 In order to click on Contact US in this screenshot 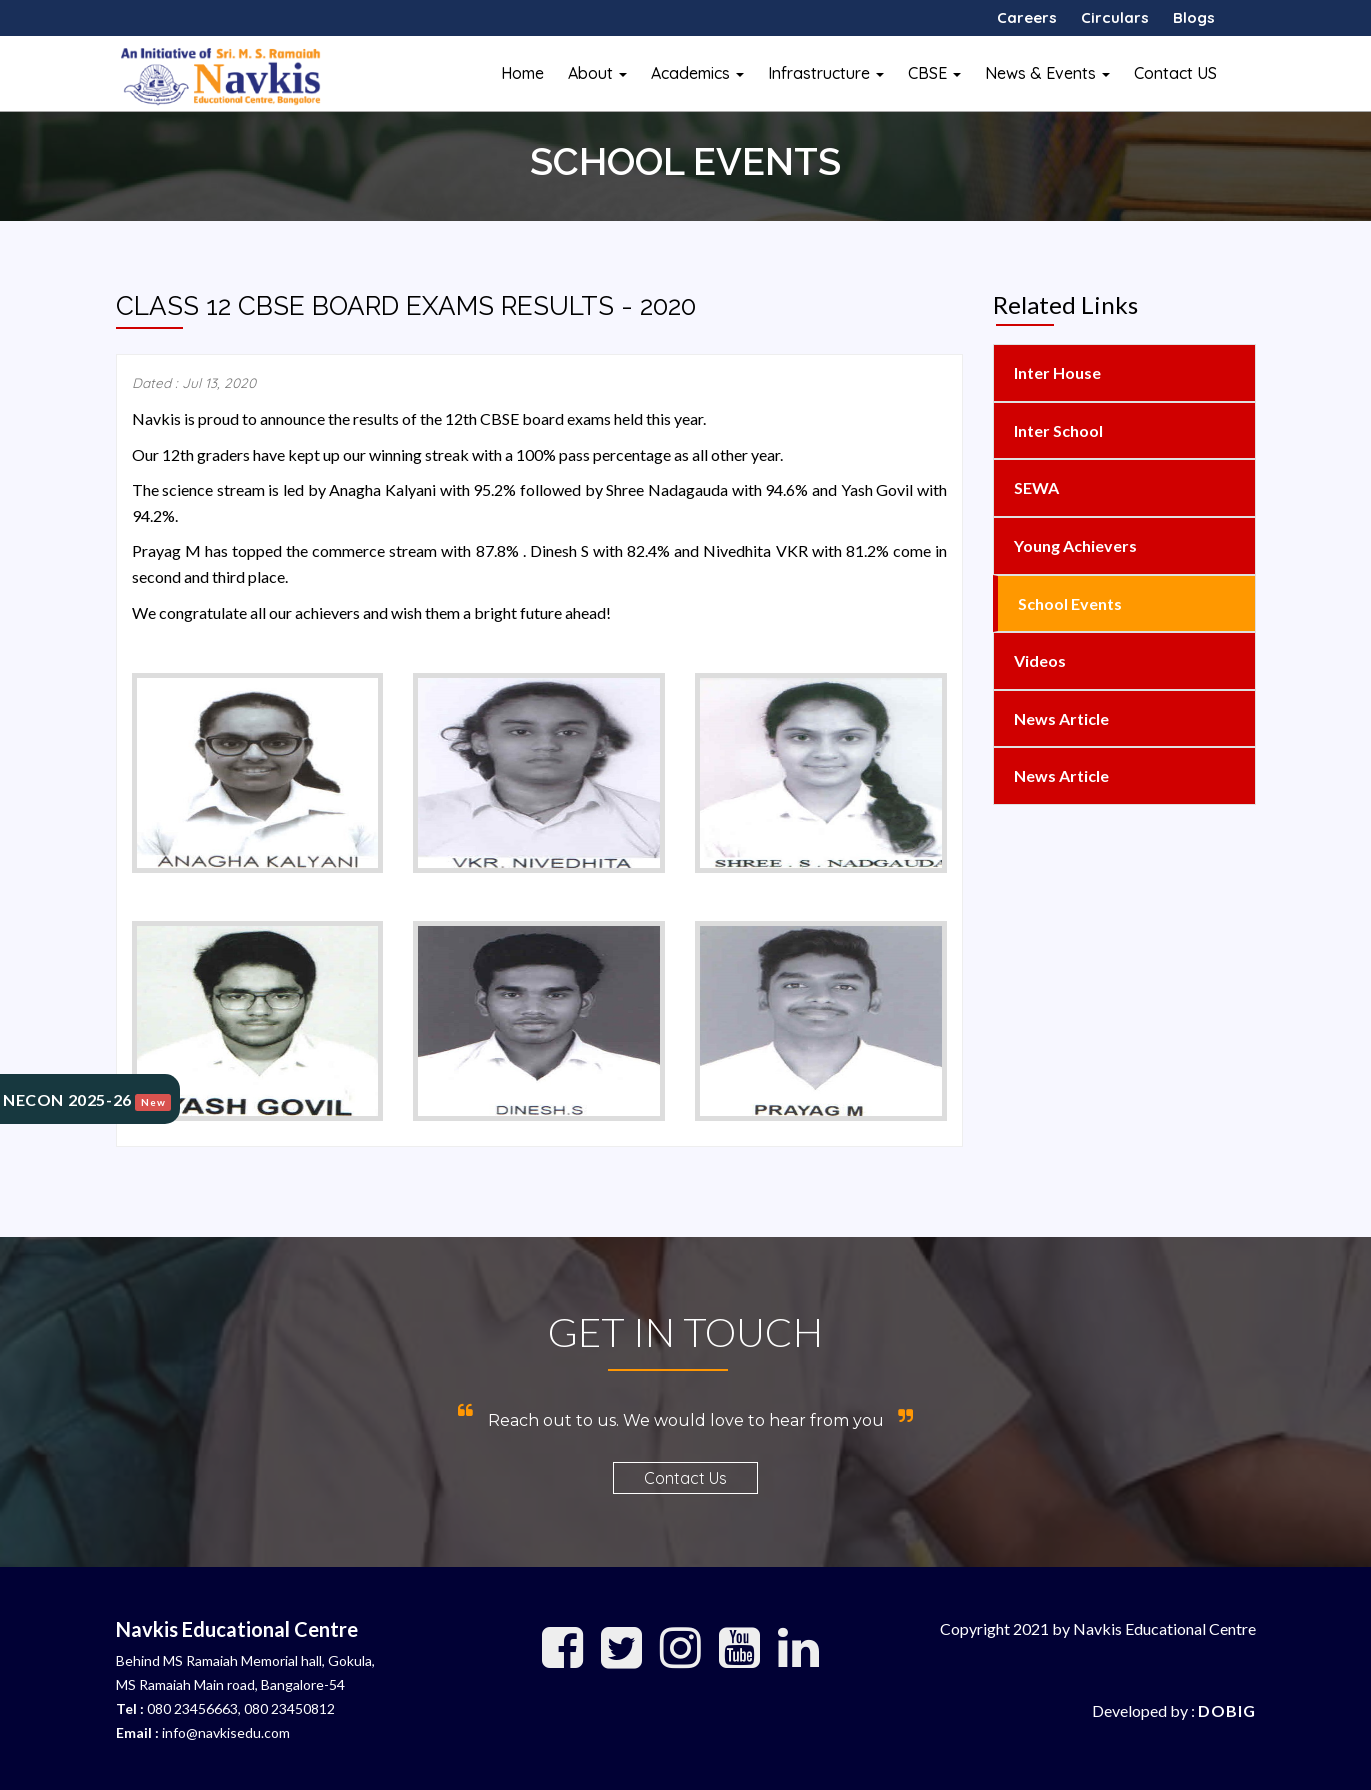, I will do `click(1175, 73)`.